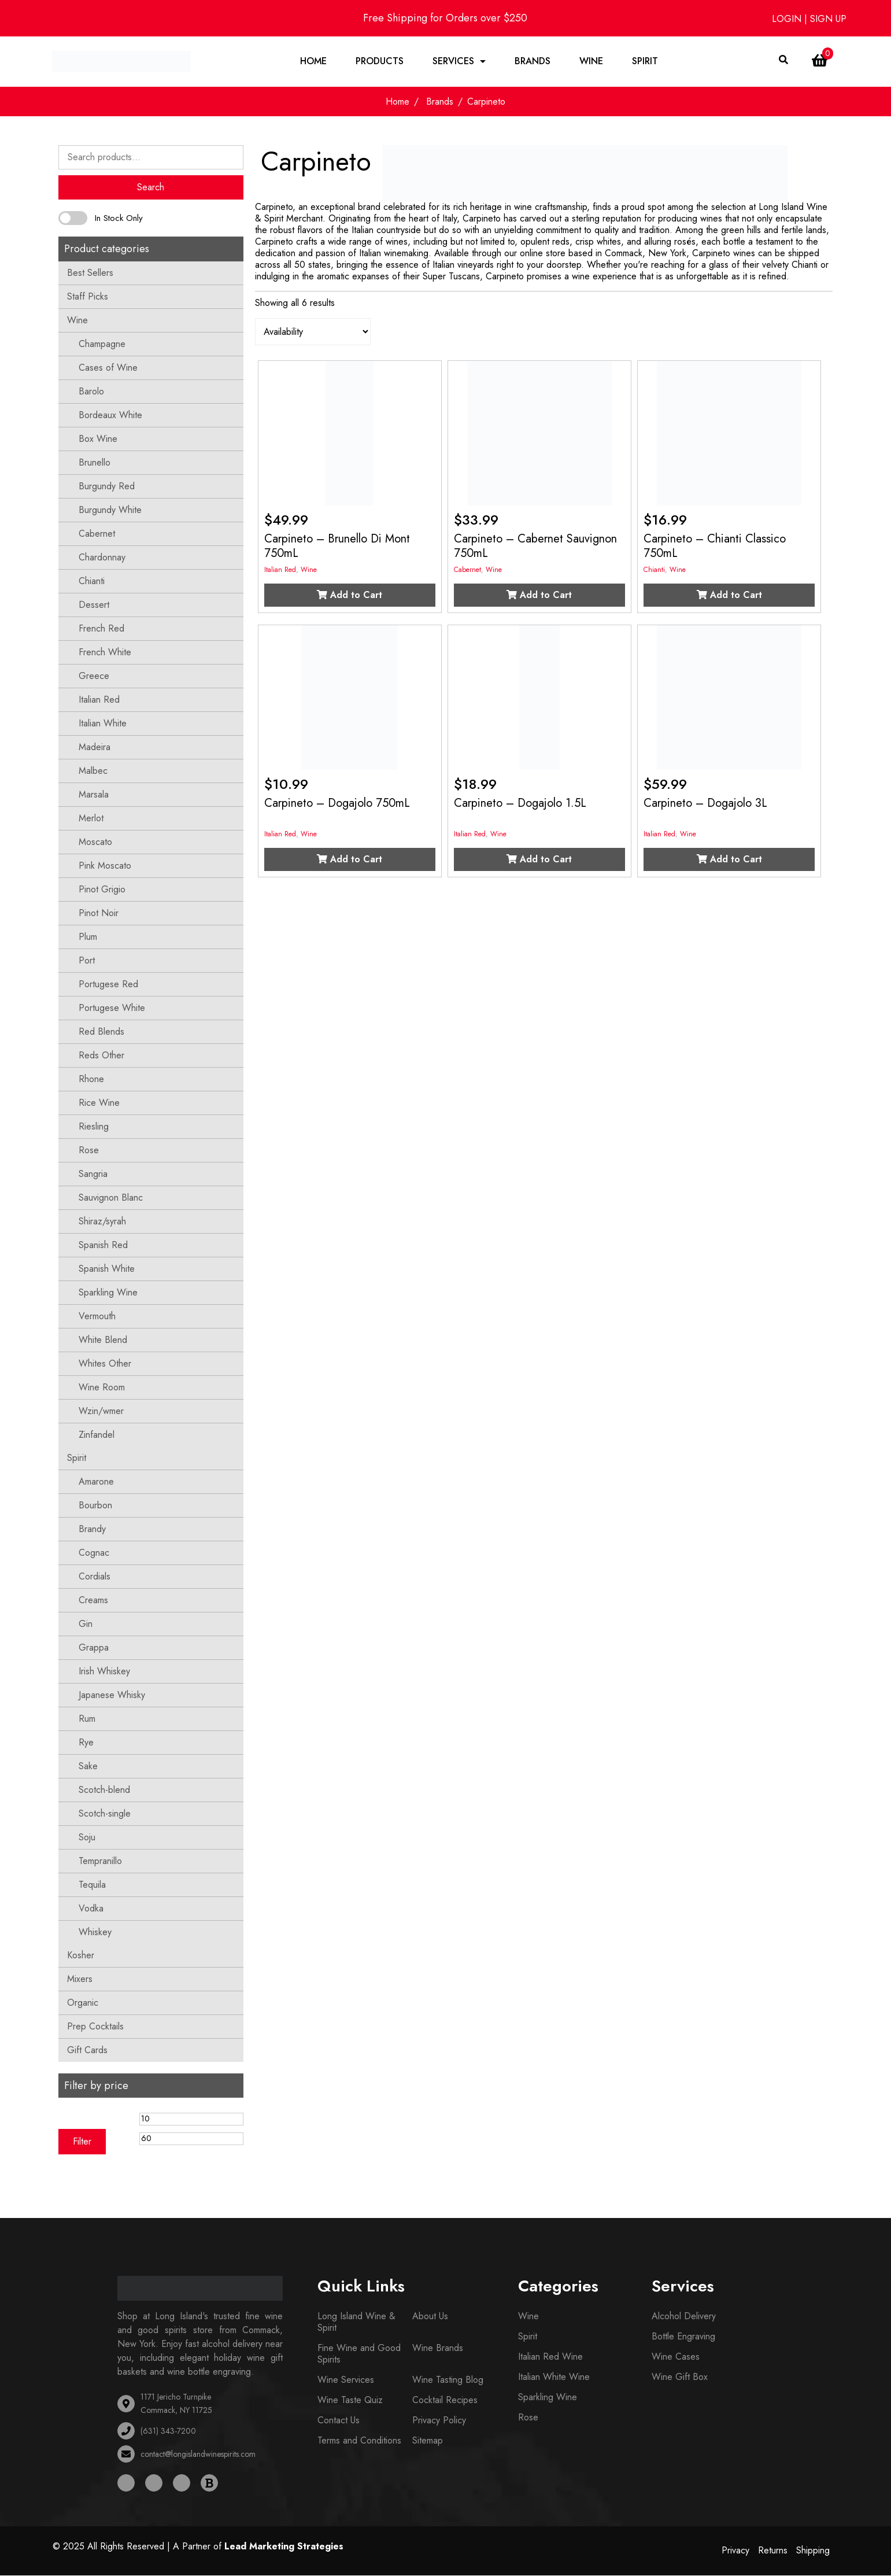 This screenshot has height=2576, width=891. What do you see at coordinates (445, 2400) in the screenshot?
I see `Cocktail Recipes` at bounding box center [445, 2400].